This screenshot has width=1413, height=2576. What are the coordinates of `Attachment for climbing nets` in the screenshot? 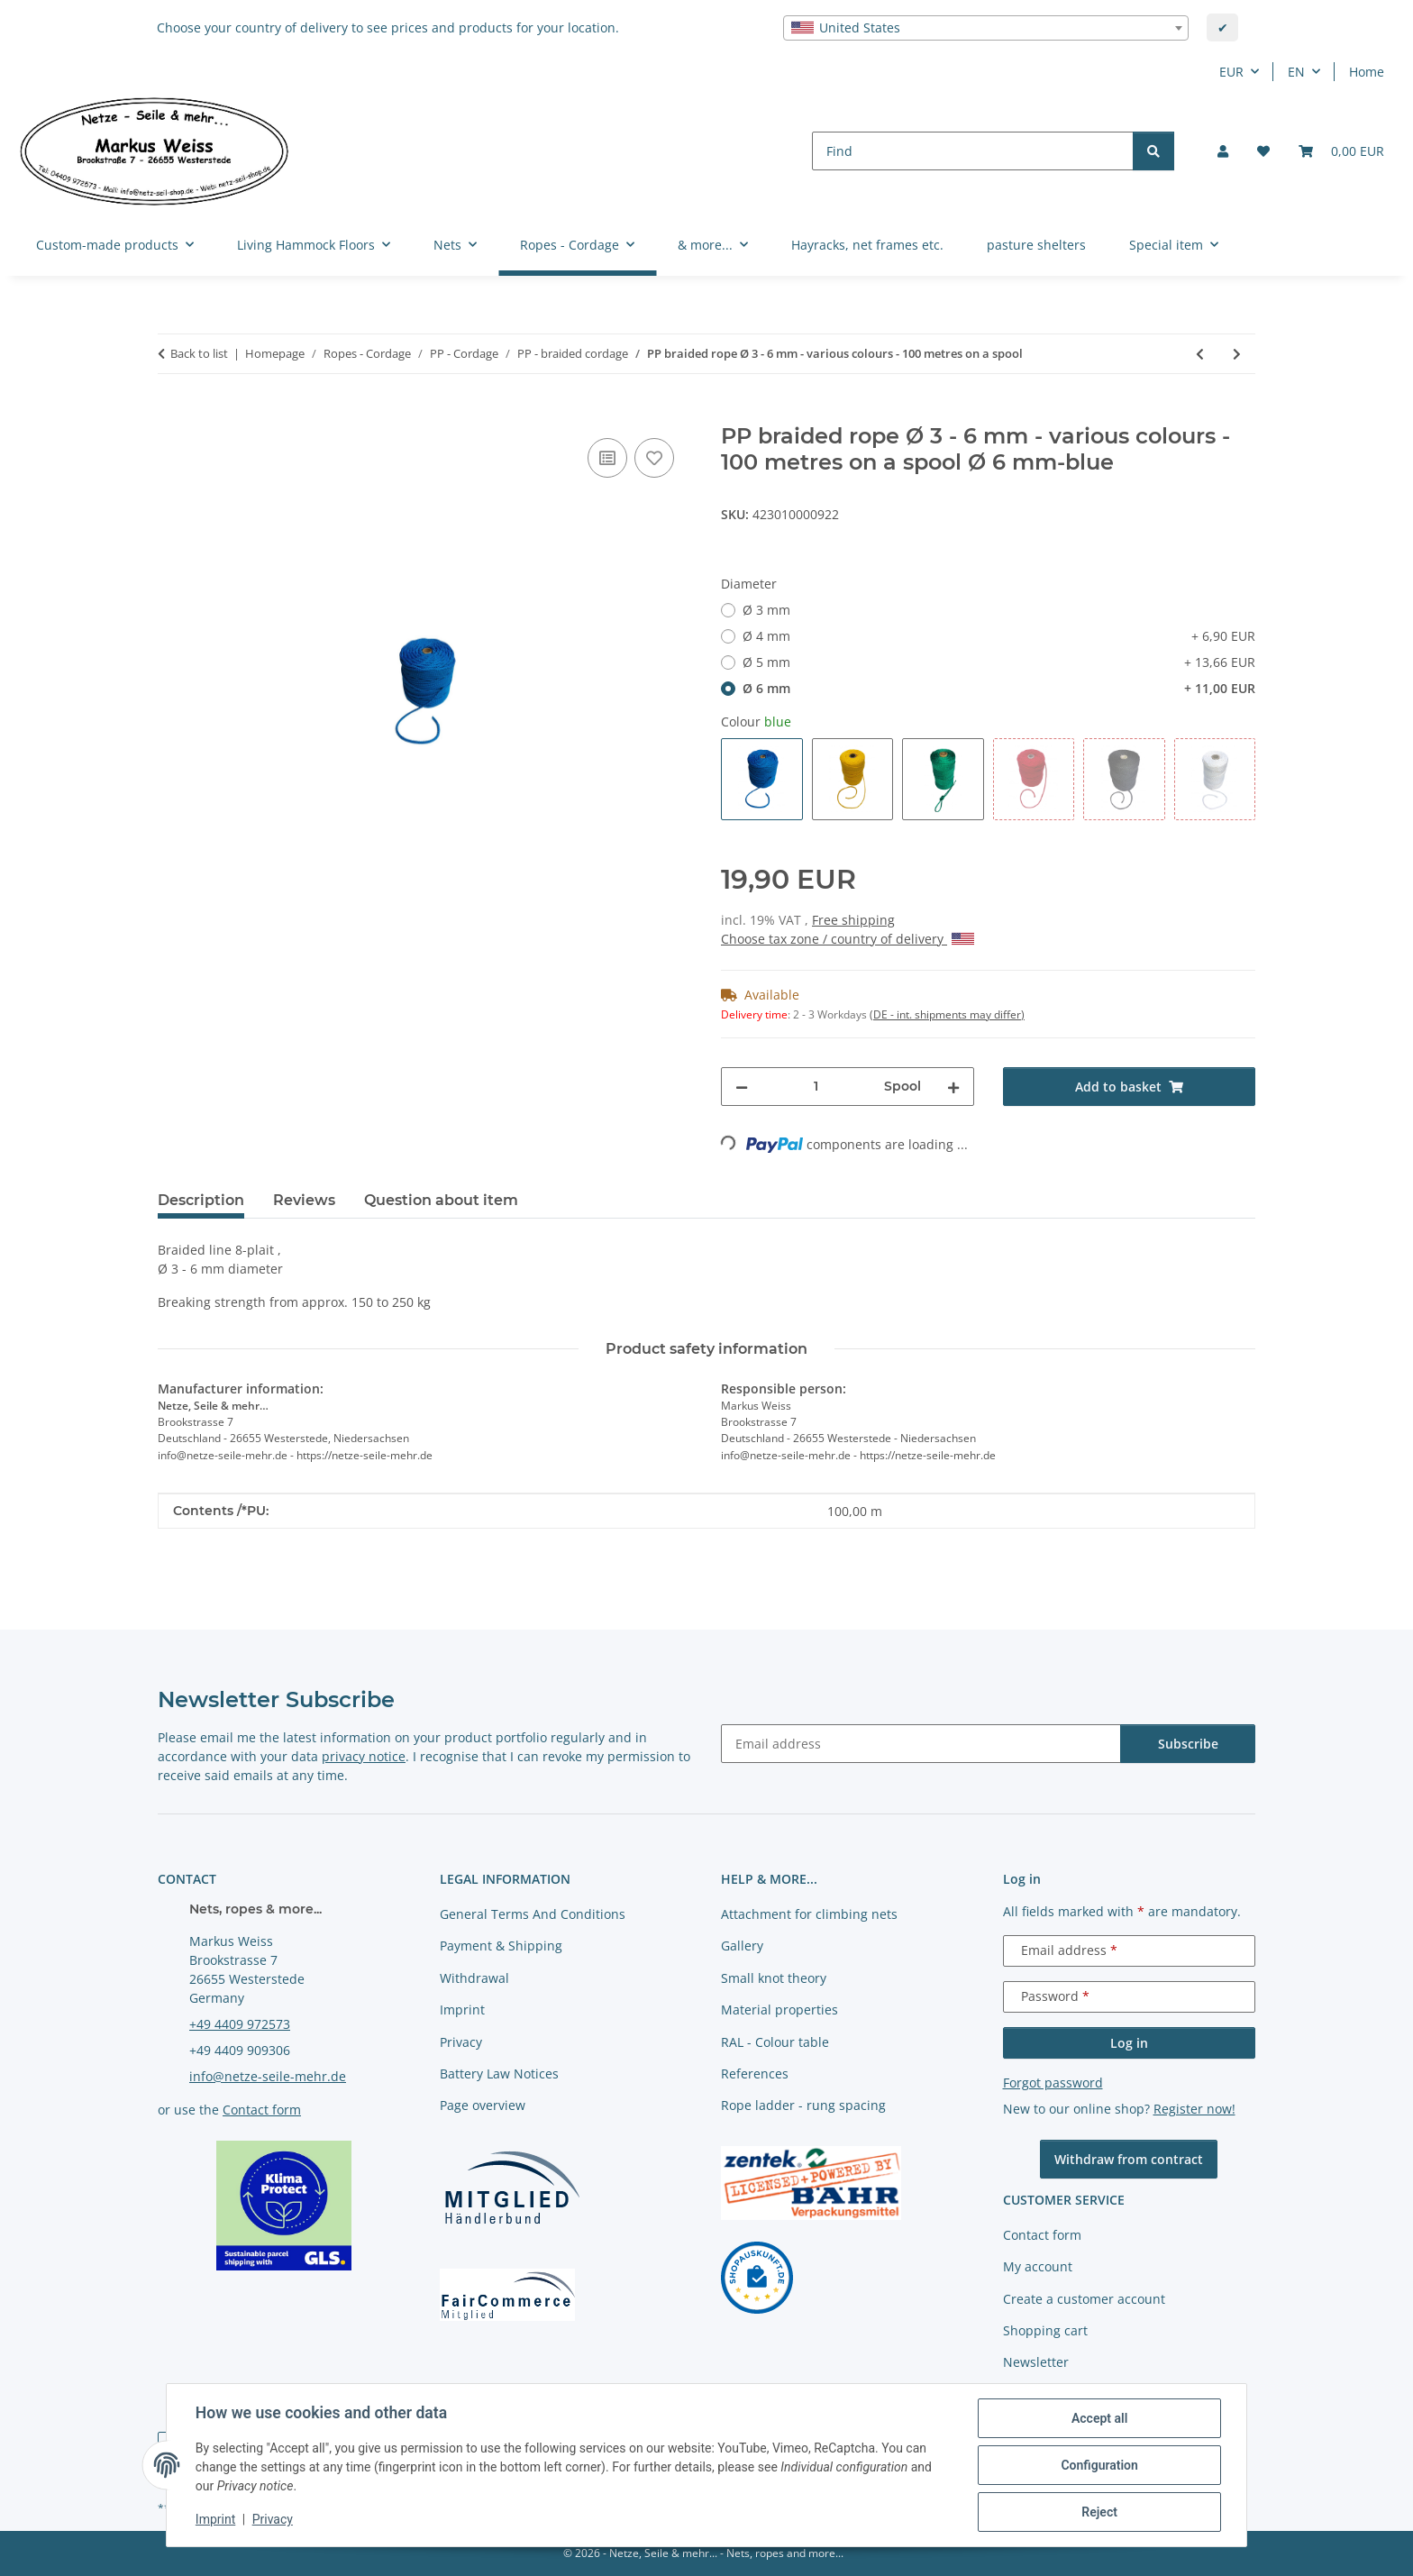 It's located at (809, 1914).